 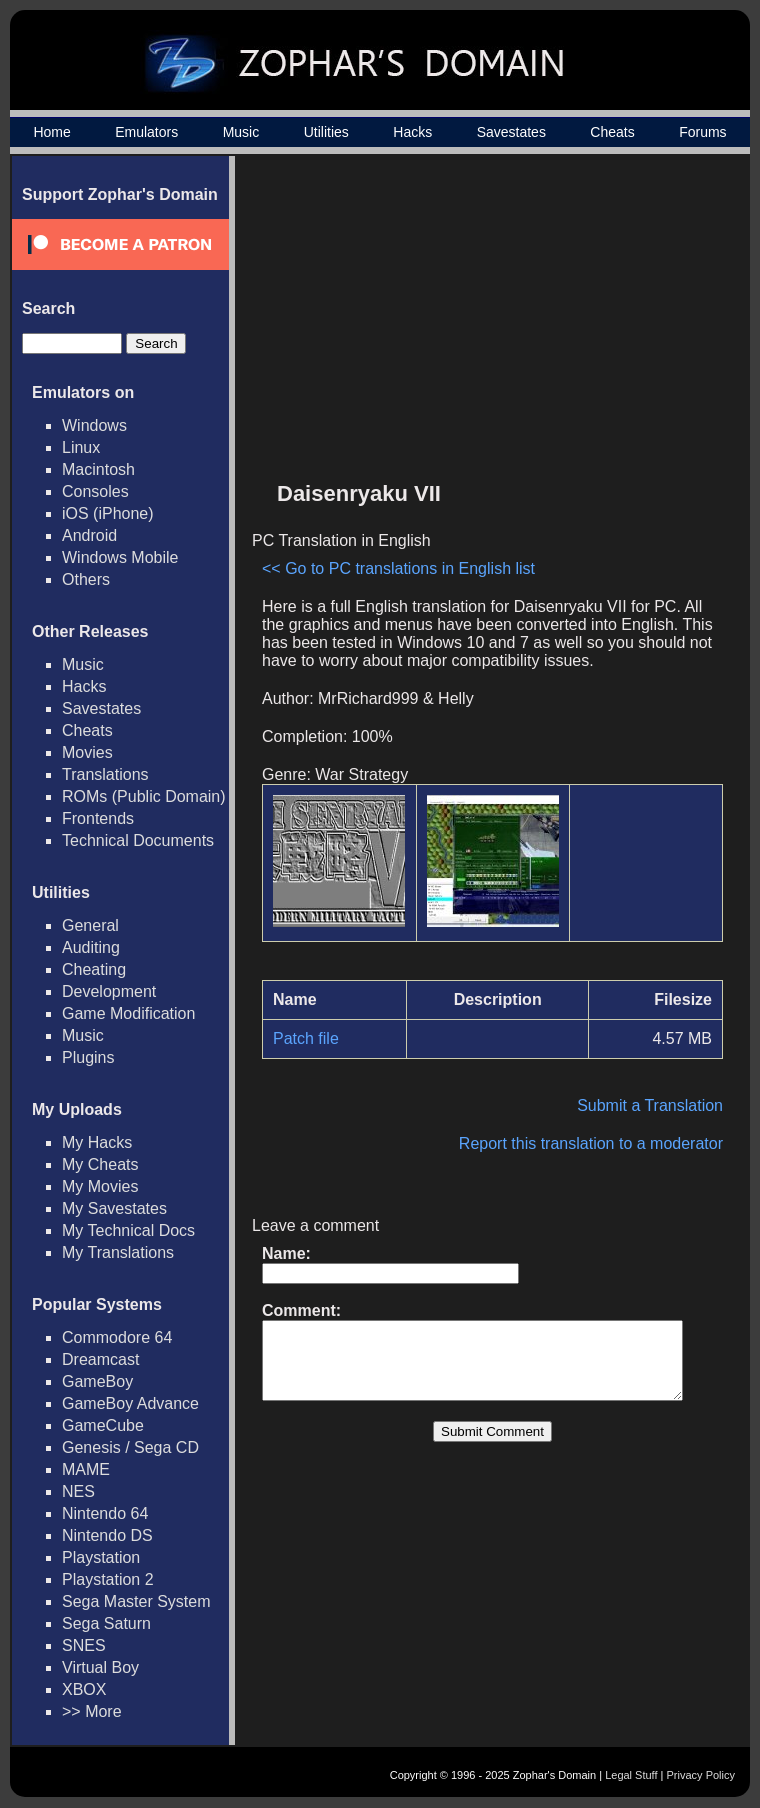 What do you see at coordinates (117, 1337) in the screenshot?
I see `Commodore 64` at bounding box center [117, 1337].